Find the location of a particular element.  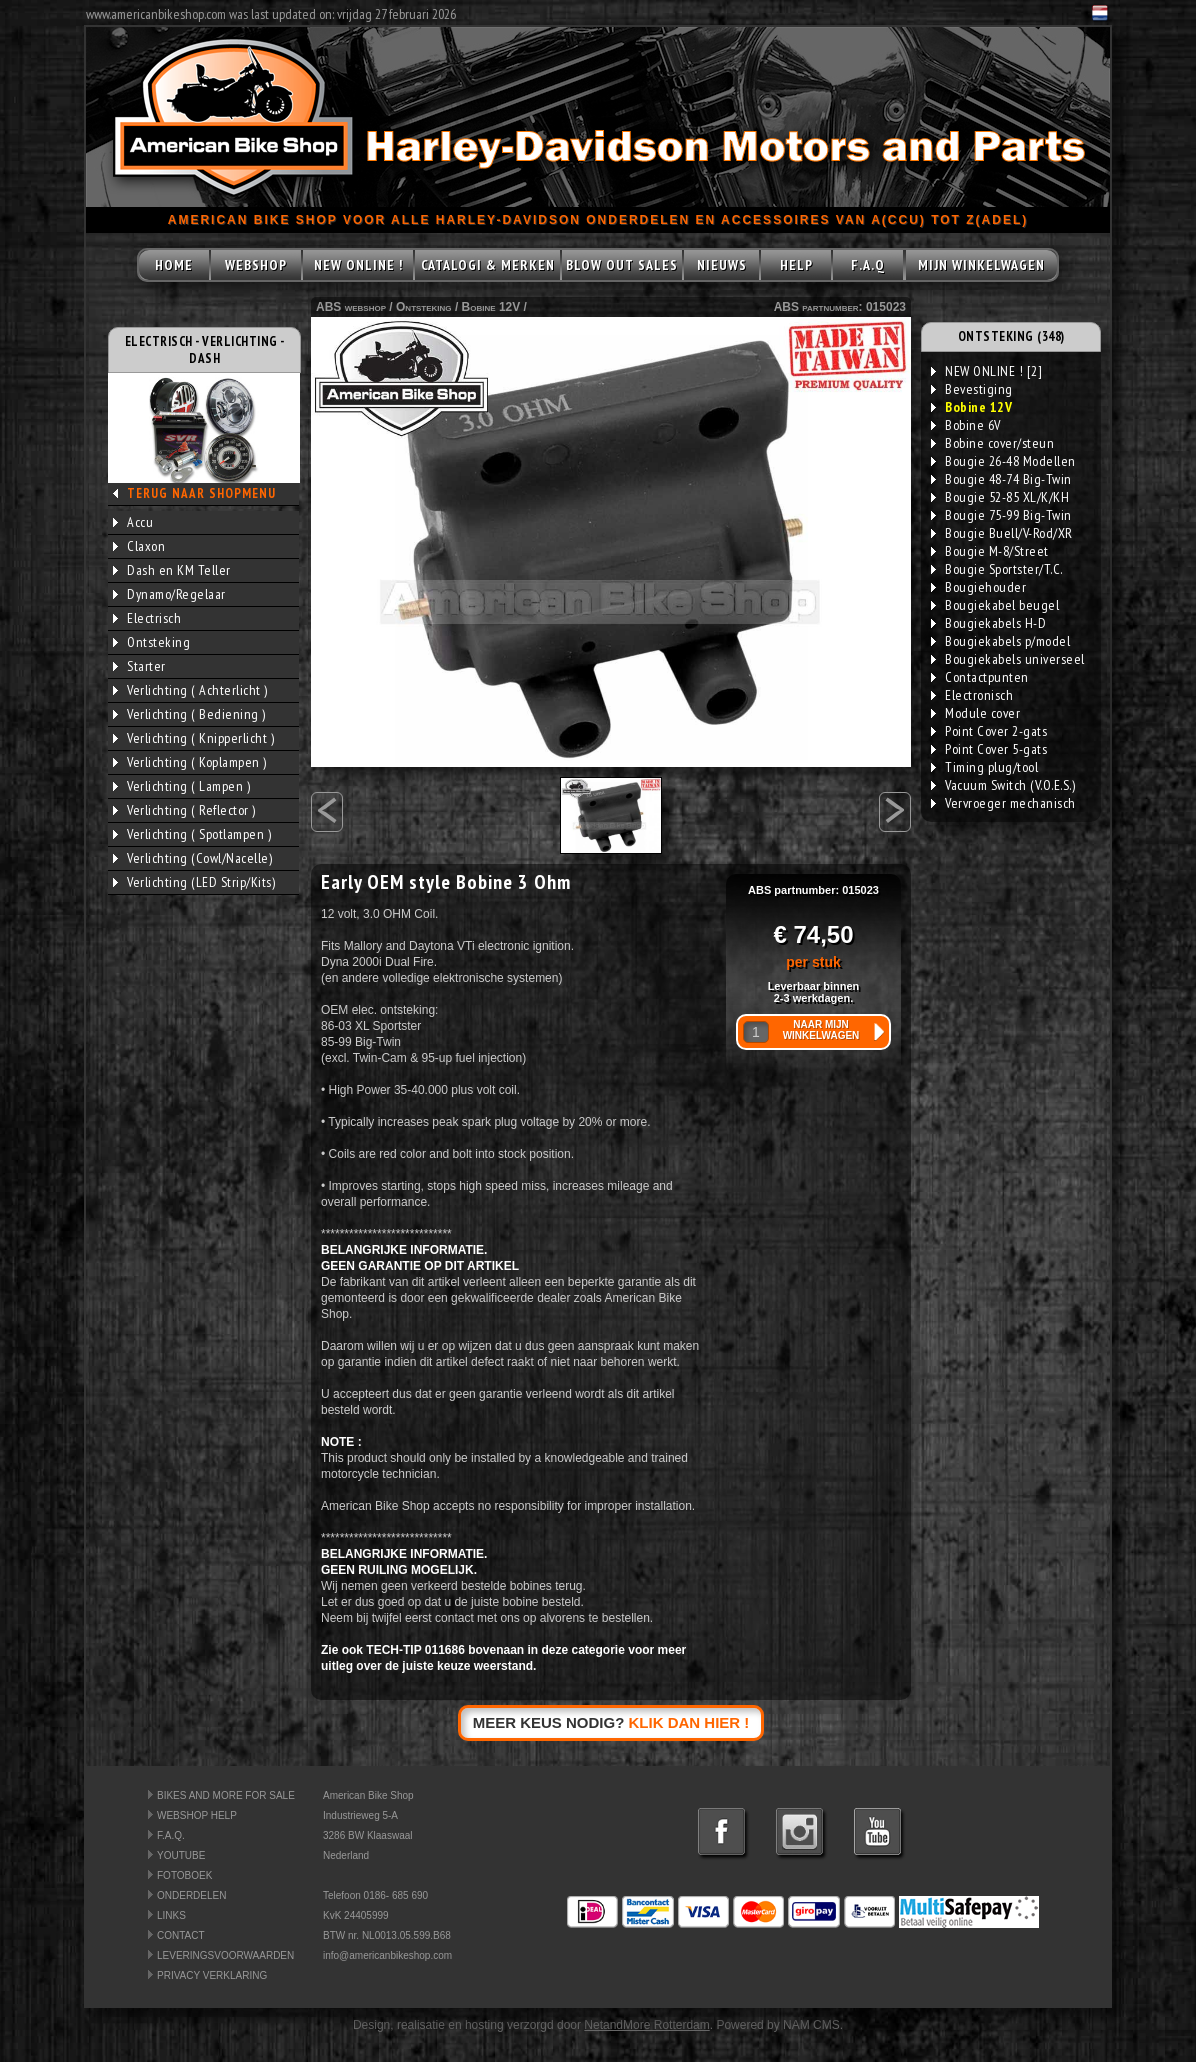

Bougiekabels H-D is located at coordinates (988, 623).